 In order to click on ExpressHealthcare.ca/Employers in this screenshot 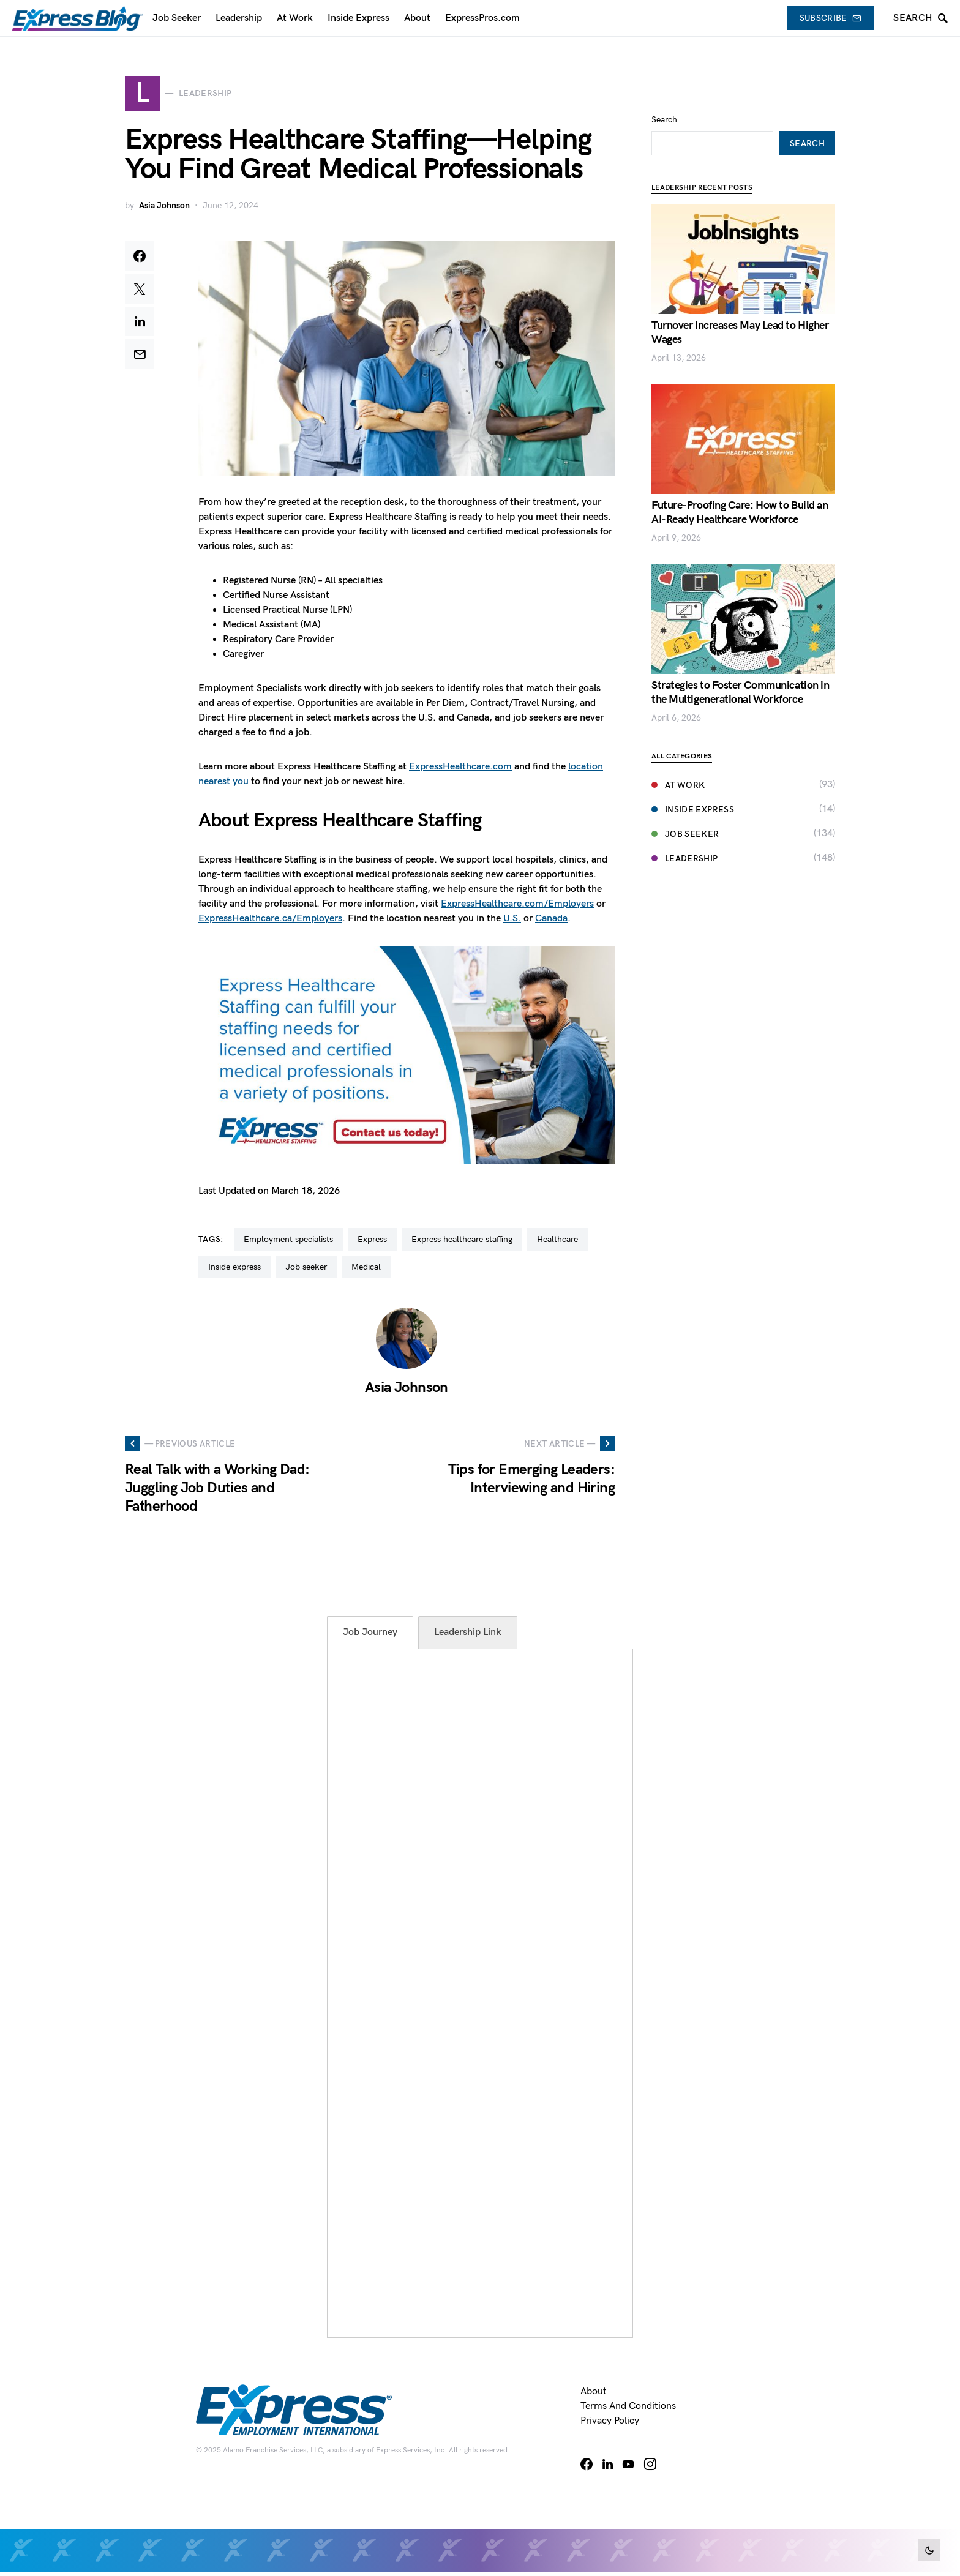, I will do `click(270, 922)`.